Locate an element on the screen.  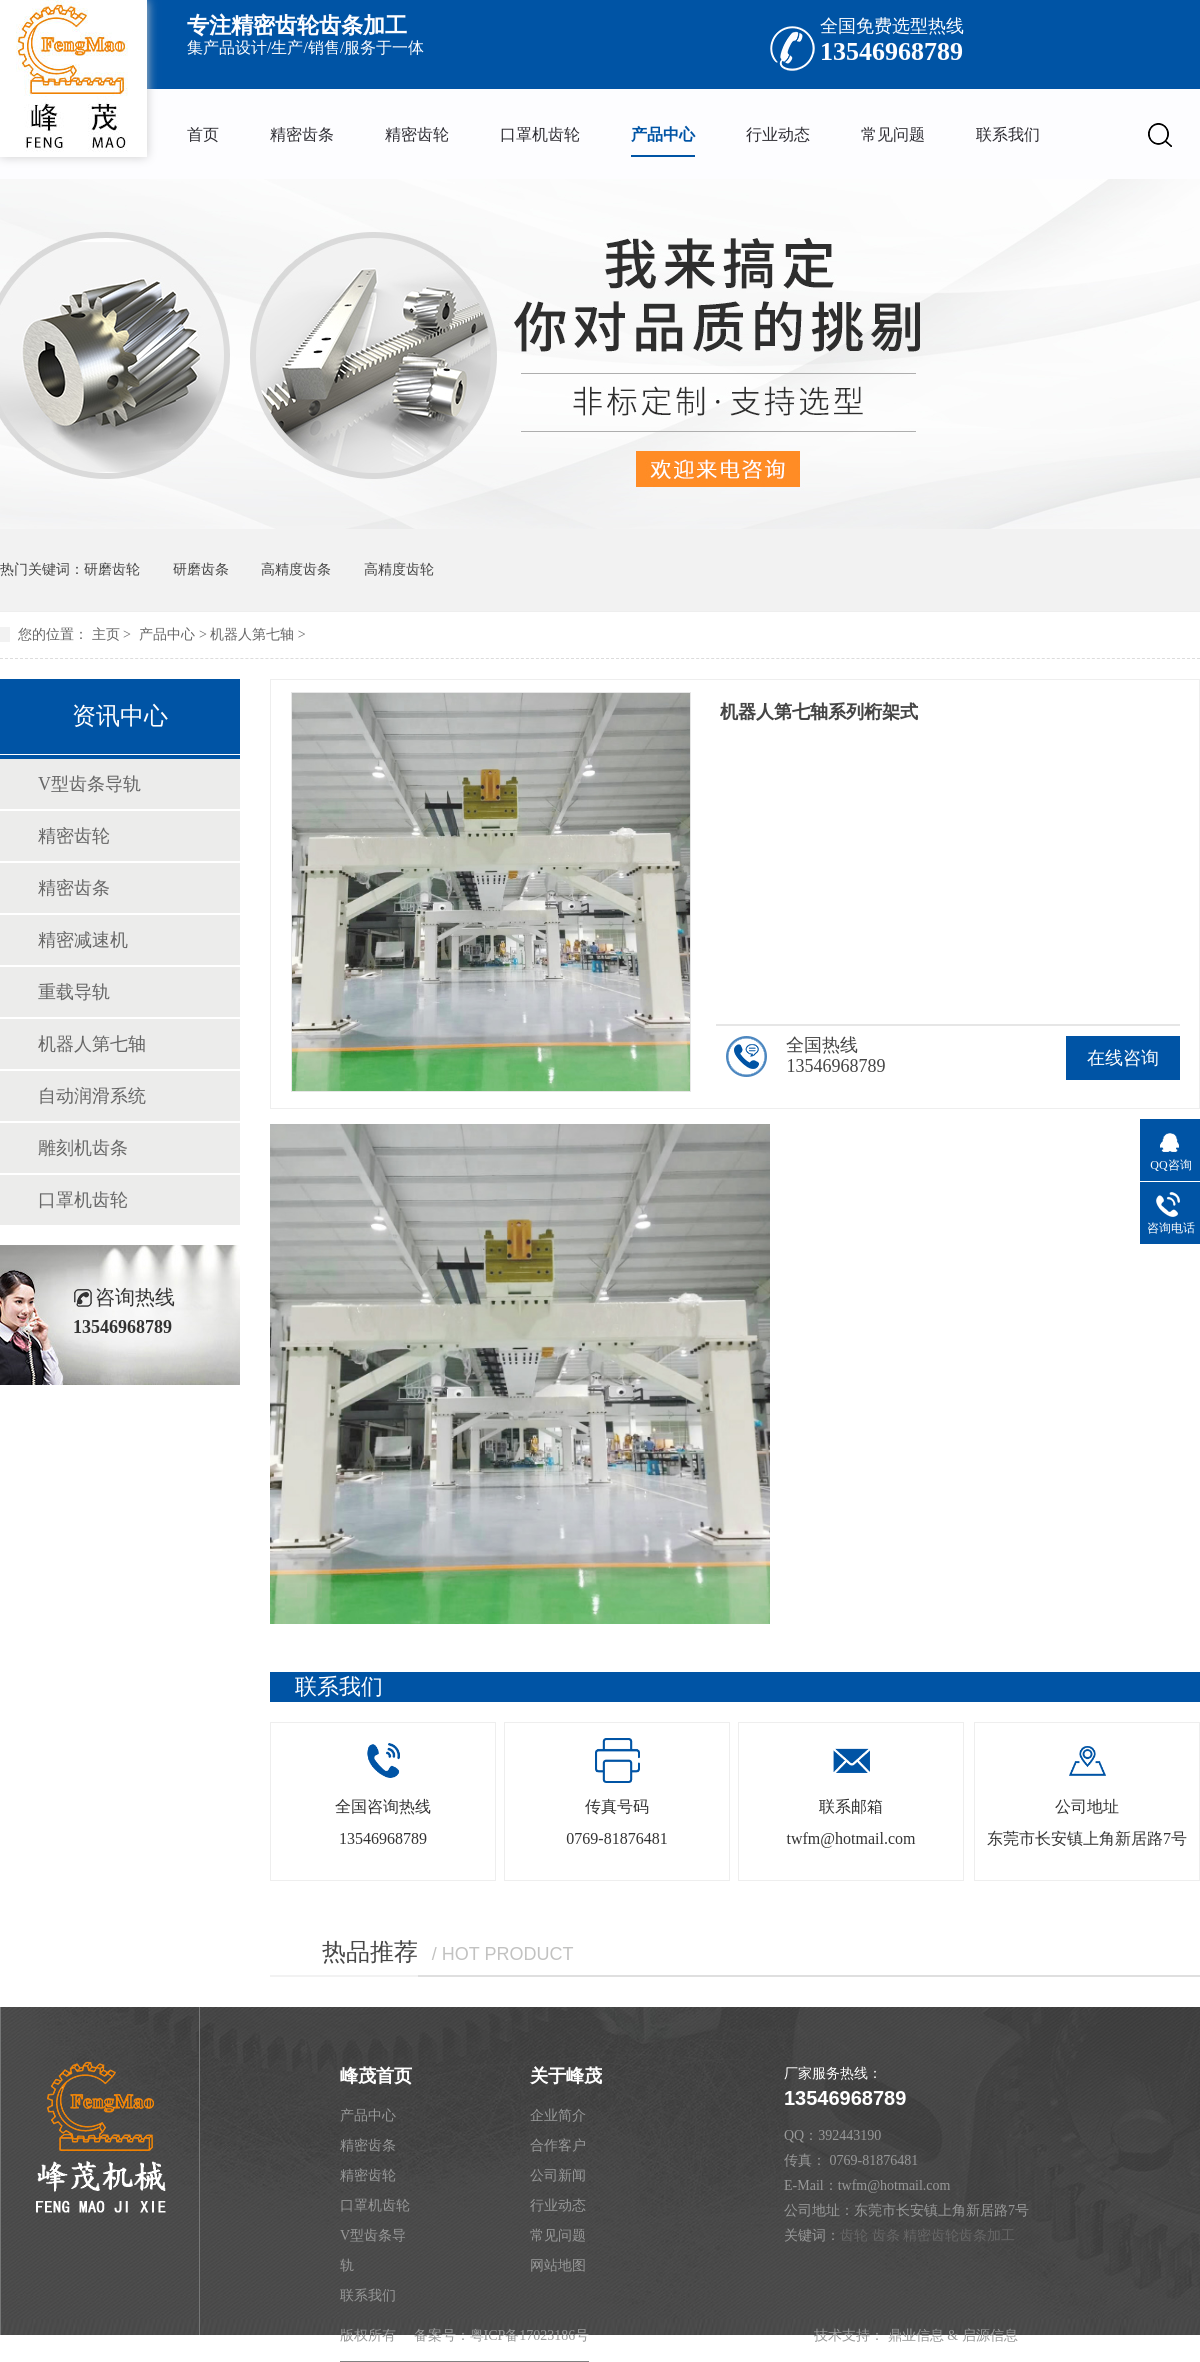
齿条 is located at coordinates (886, 2235).